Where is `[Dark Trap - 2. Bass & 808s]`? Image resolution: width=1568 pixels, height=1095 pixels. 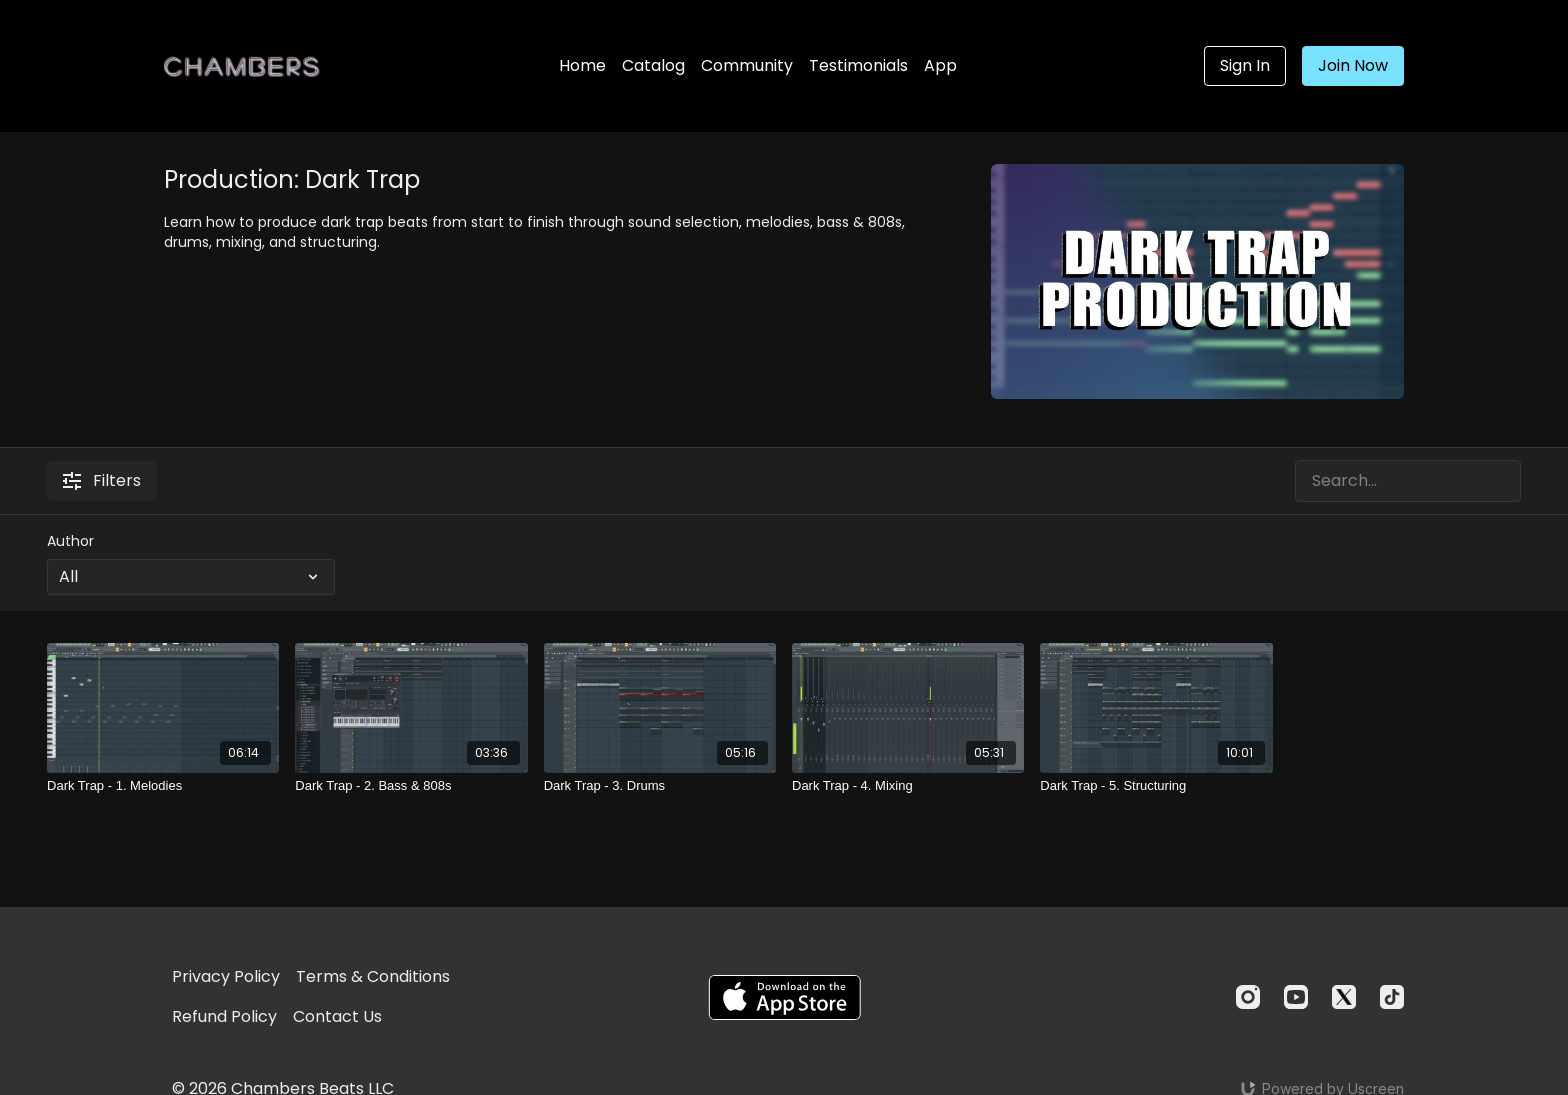
[Dark Trap - 2. Bass & 808s] is located at coordinates (411, 786).